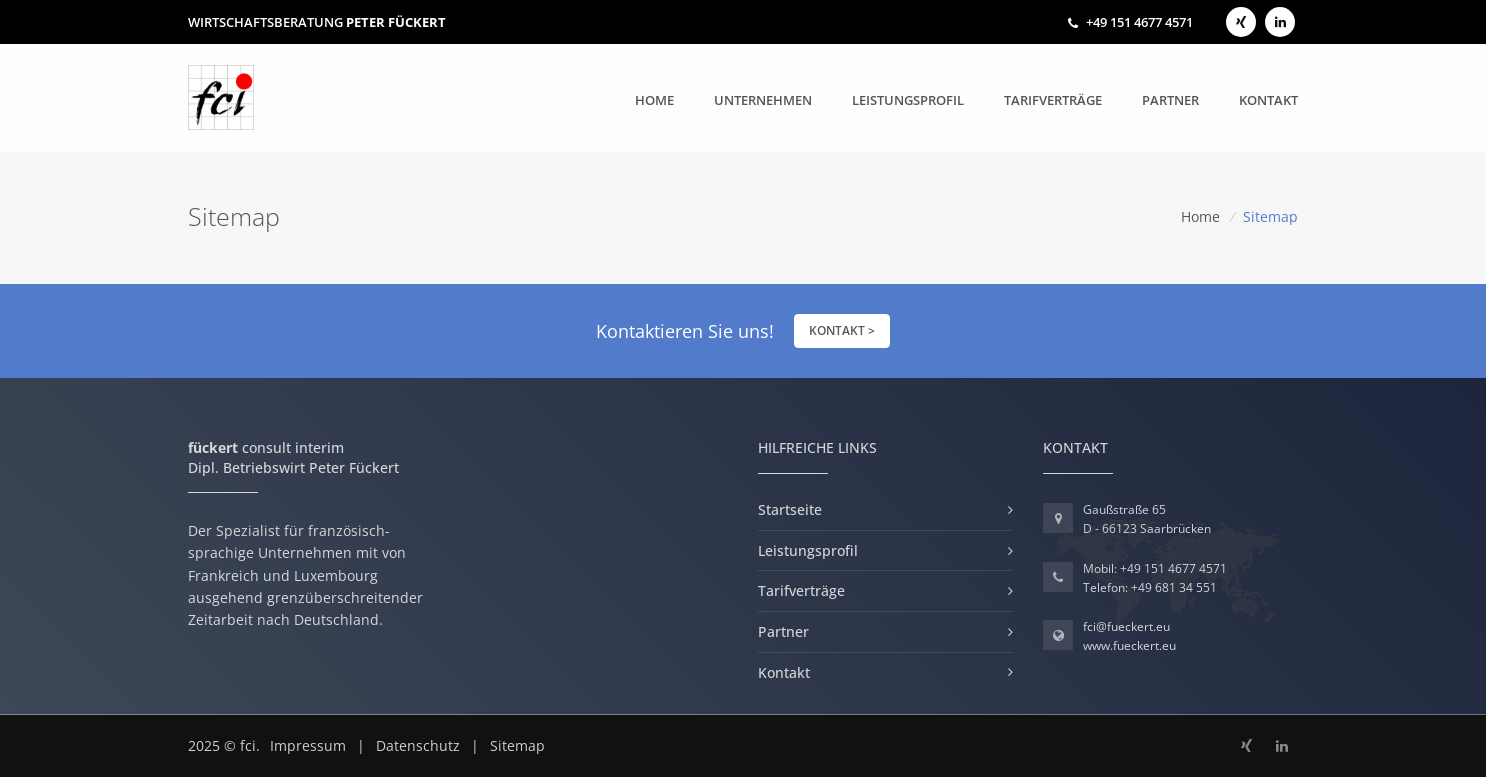 This screenshot has height=777, width=1486. Describe the element at coordinates (1126, 626) in the screenshot. I see `fci@fueckert.eu` at that location.